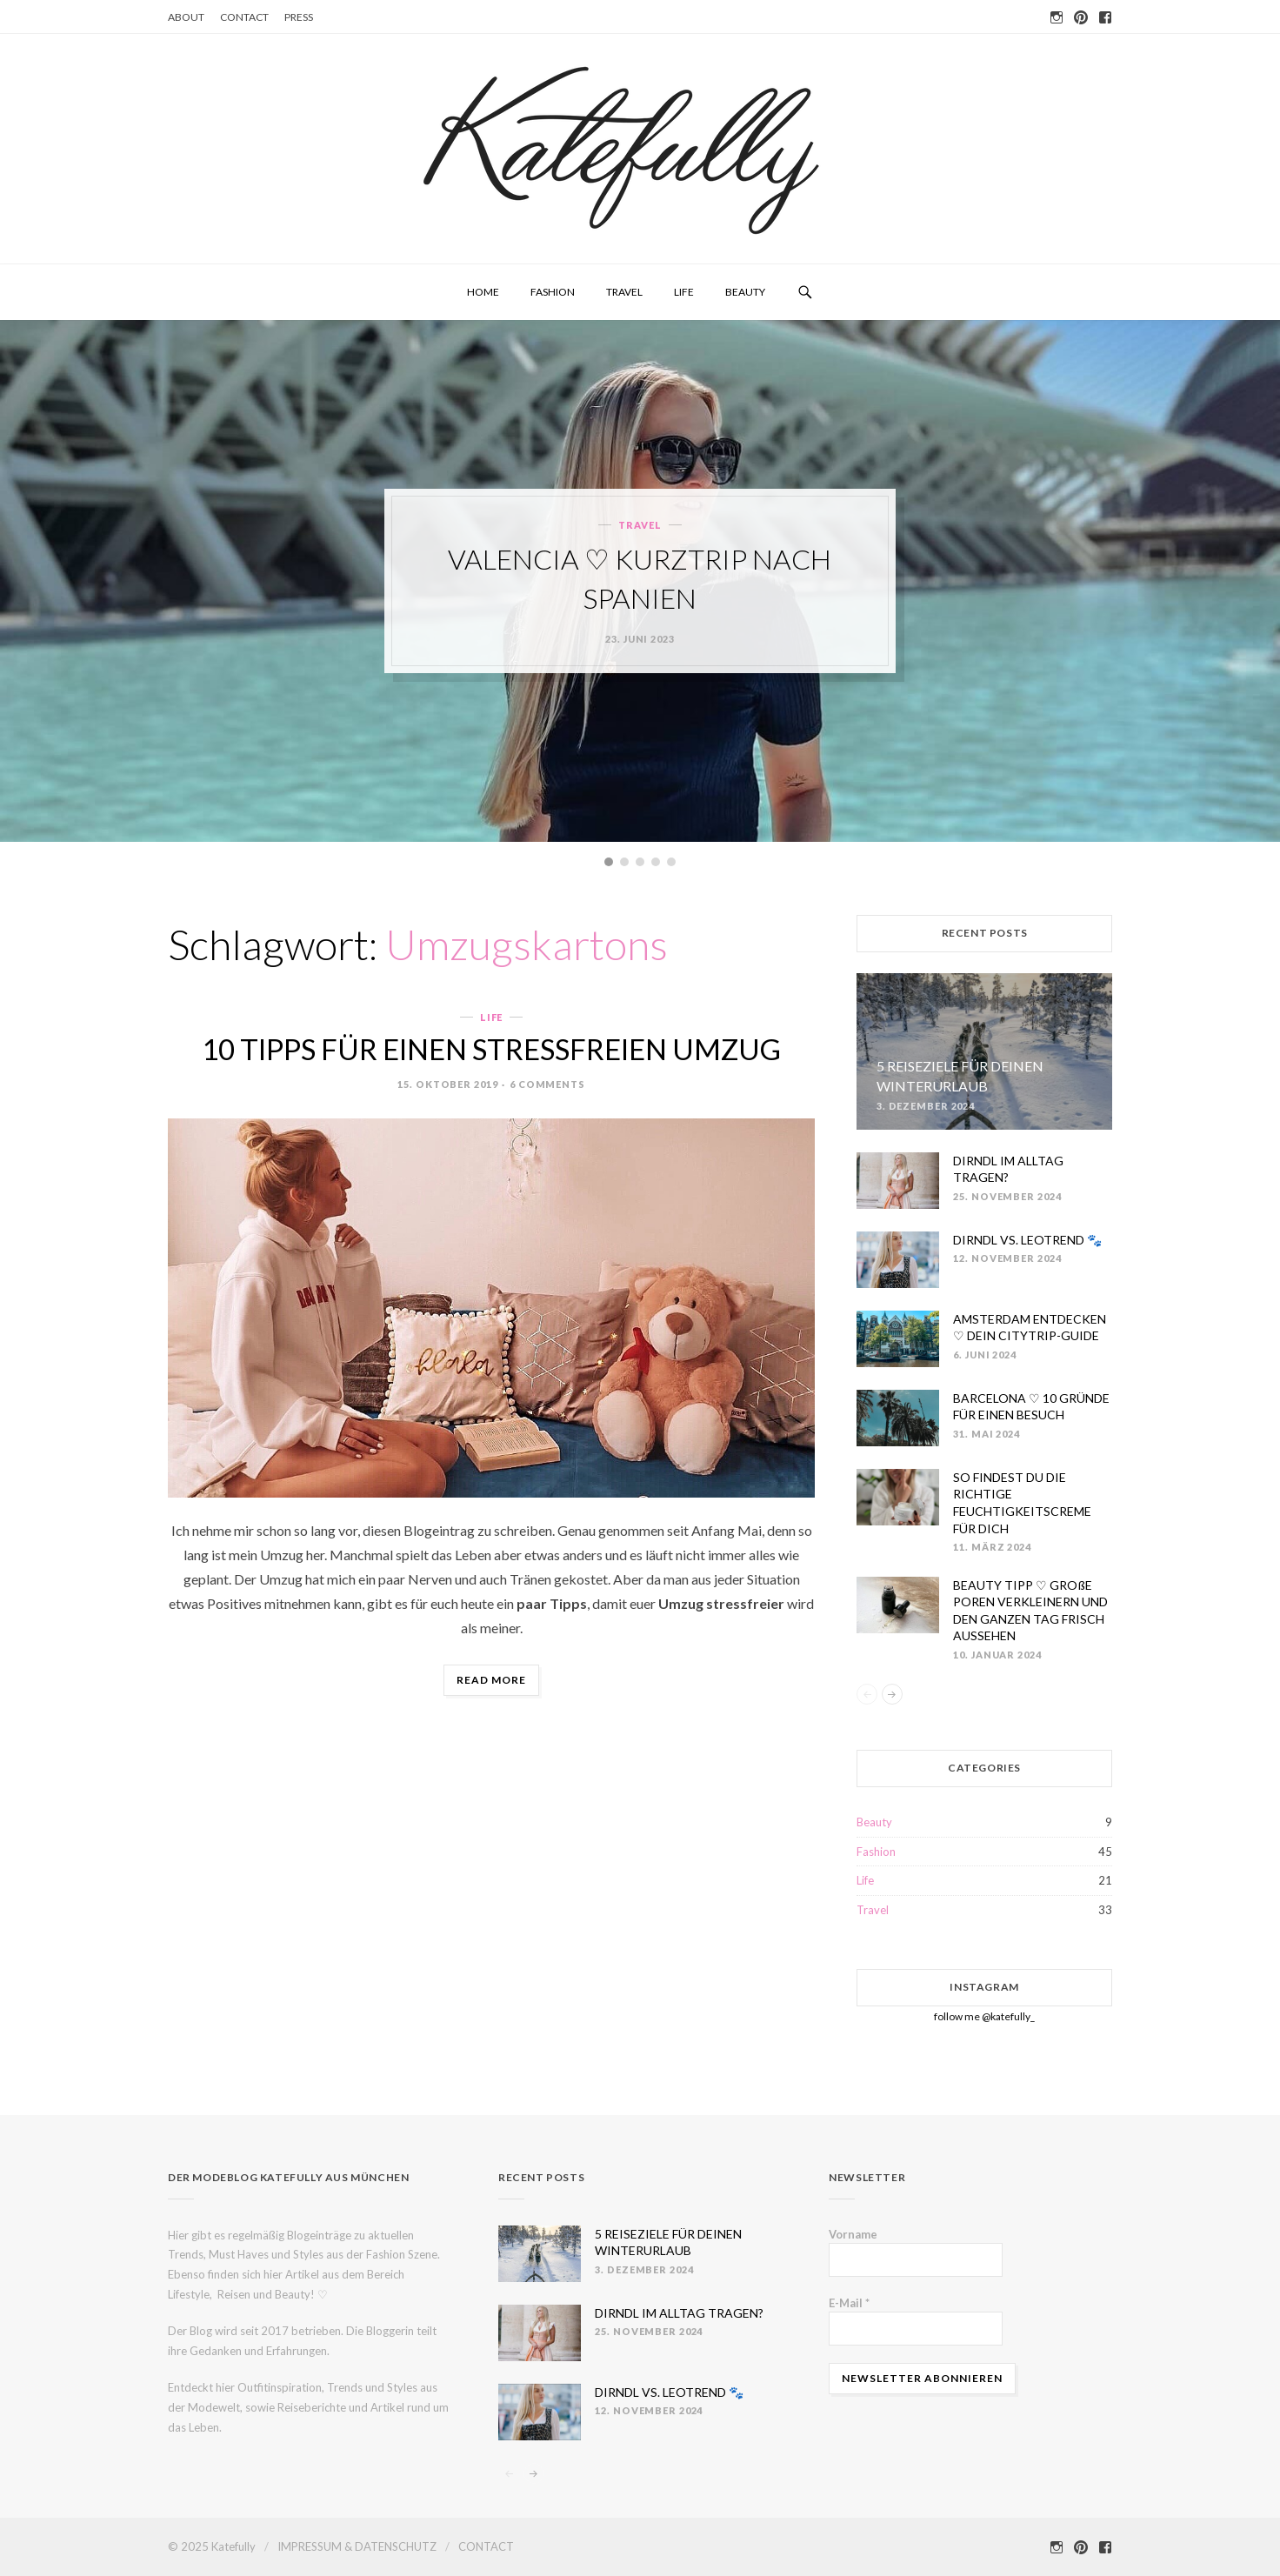 The image size is (1280, 2576). What do you see at coordinates (547, 1084) in the screenshot?
I see `6 Comments` at bounding box center [547, 1084].